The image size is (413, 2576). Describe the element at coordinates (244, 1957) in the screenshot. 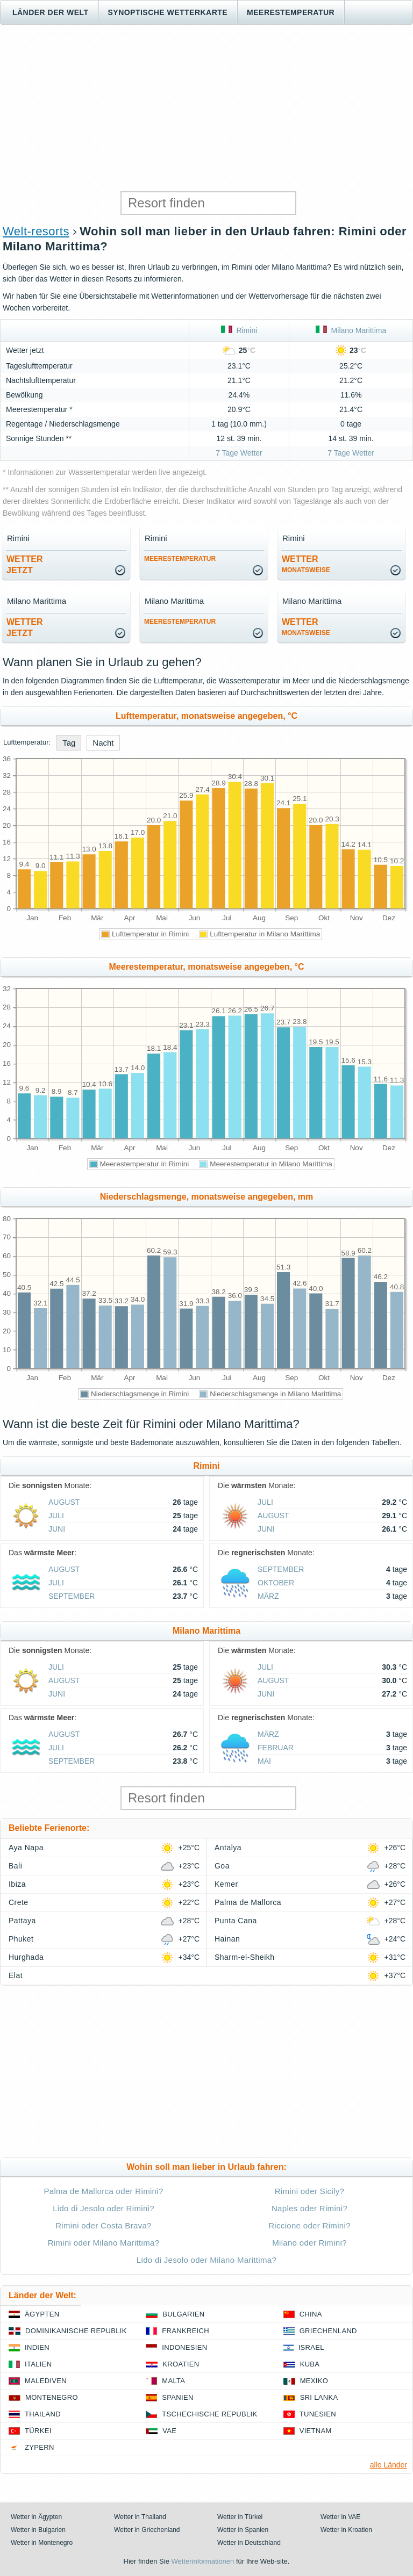

I see `Sharm-el-Sheikh` at that location.